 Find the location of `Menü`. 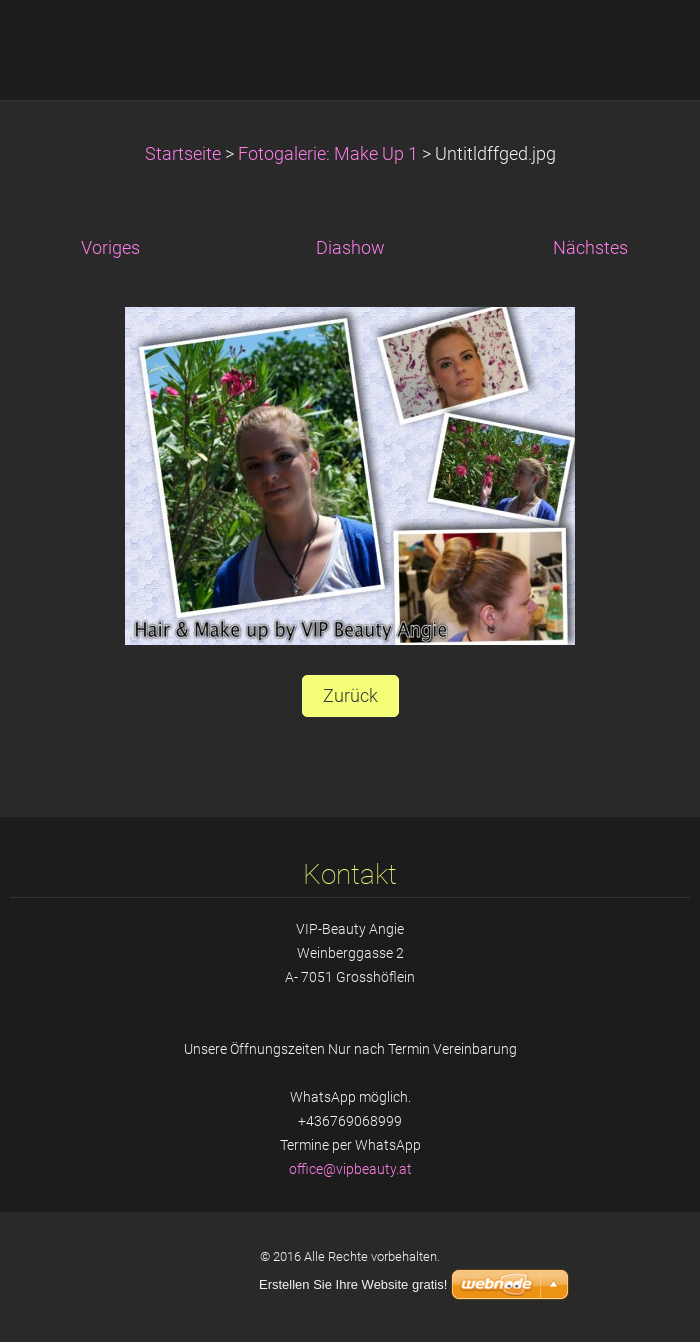

Menü is located at coordinates (645, 45).